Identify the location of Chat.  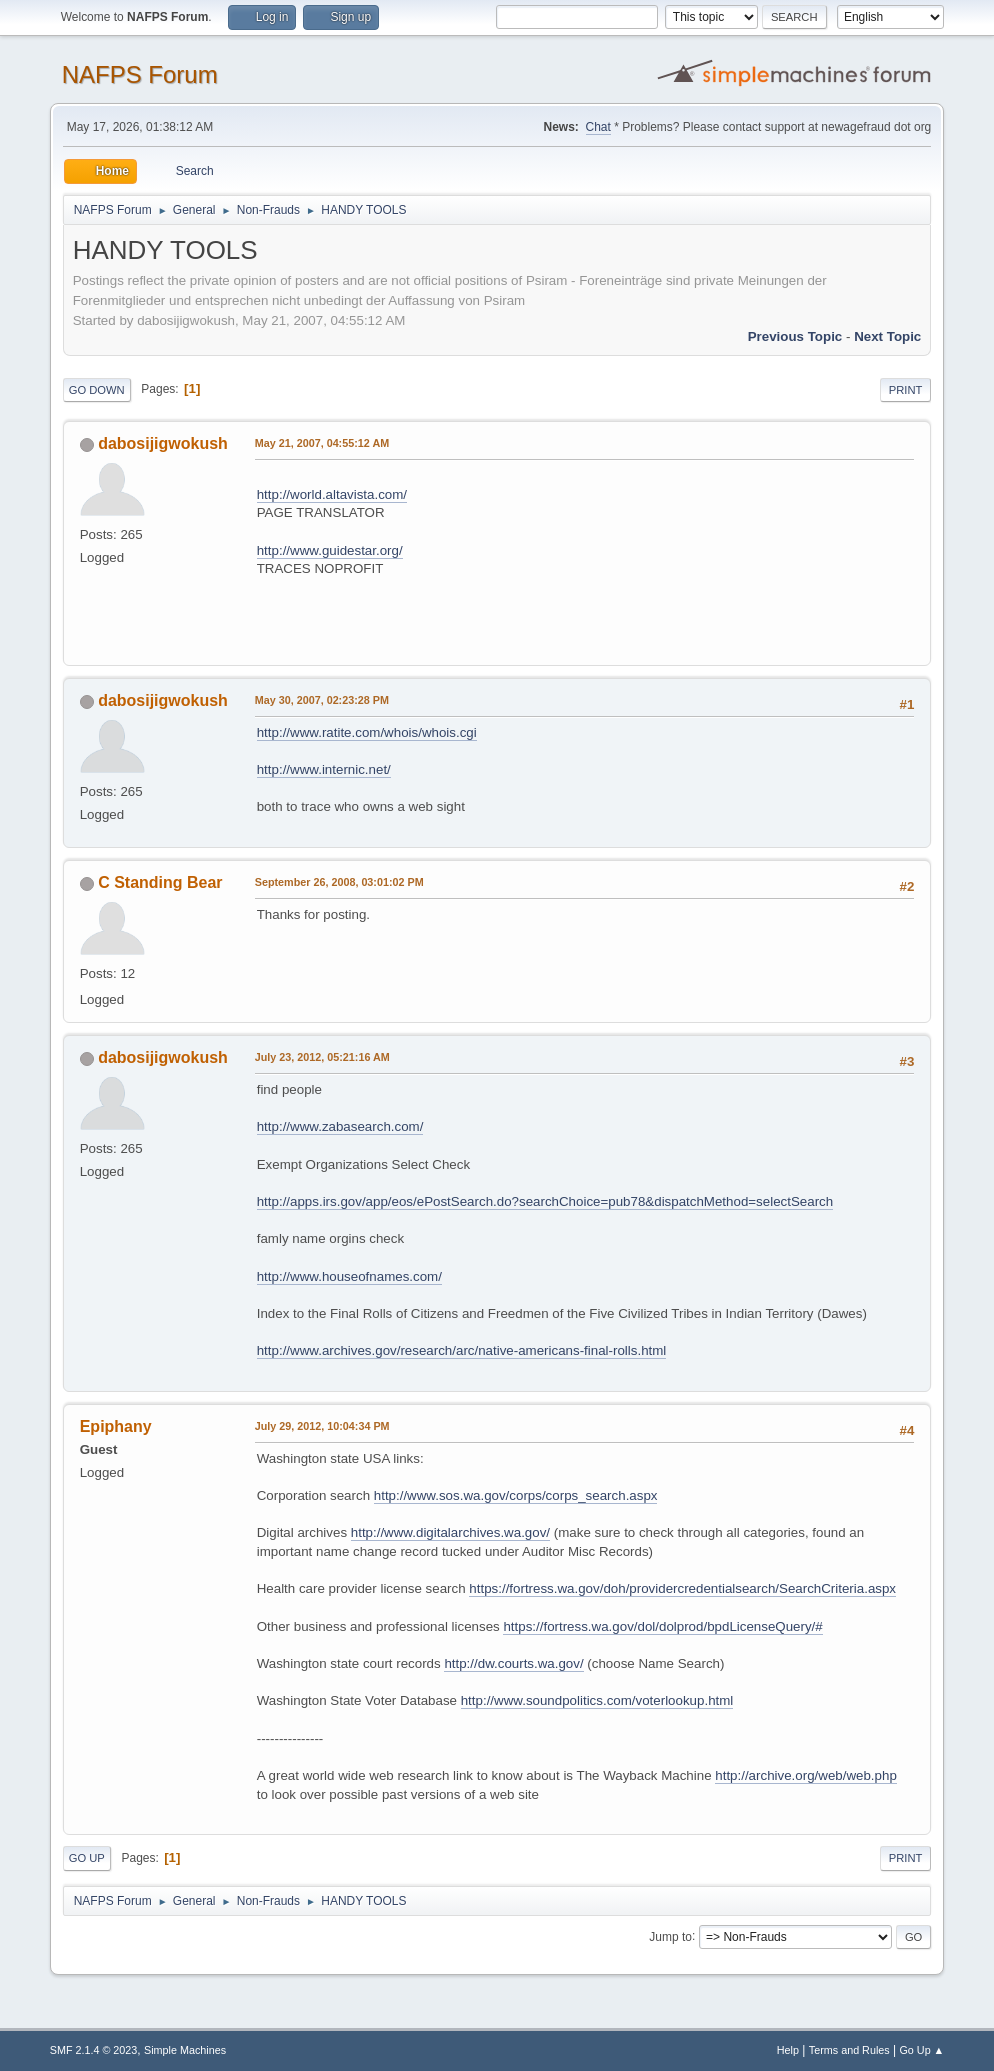
(598, 127).